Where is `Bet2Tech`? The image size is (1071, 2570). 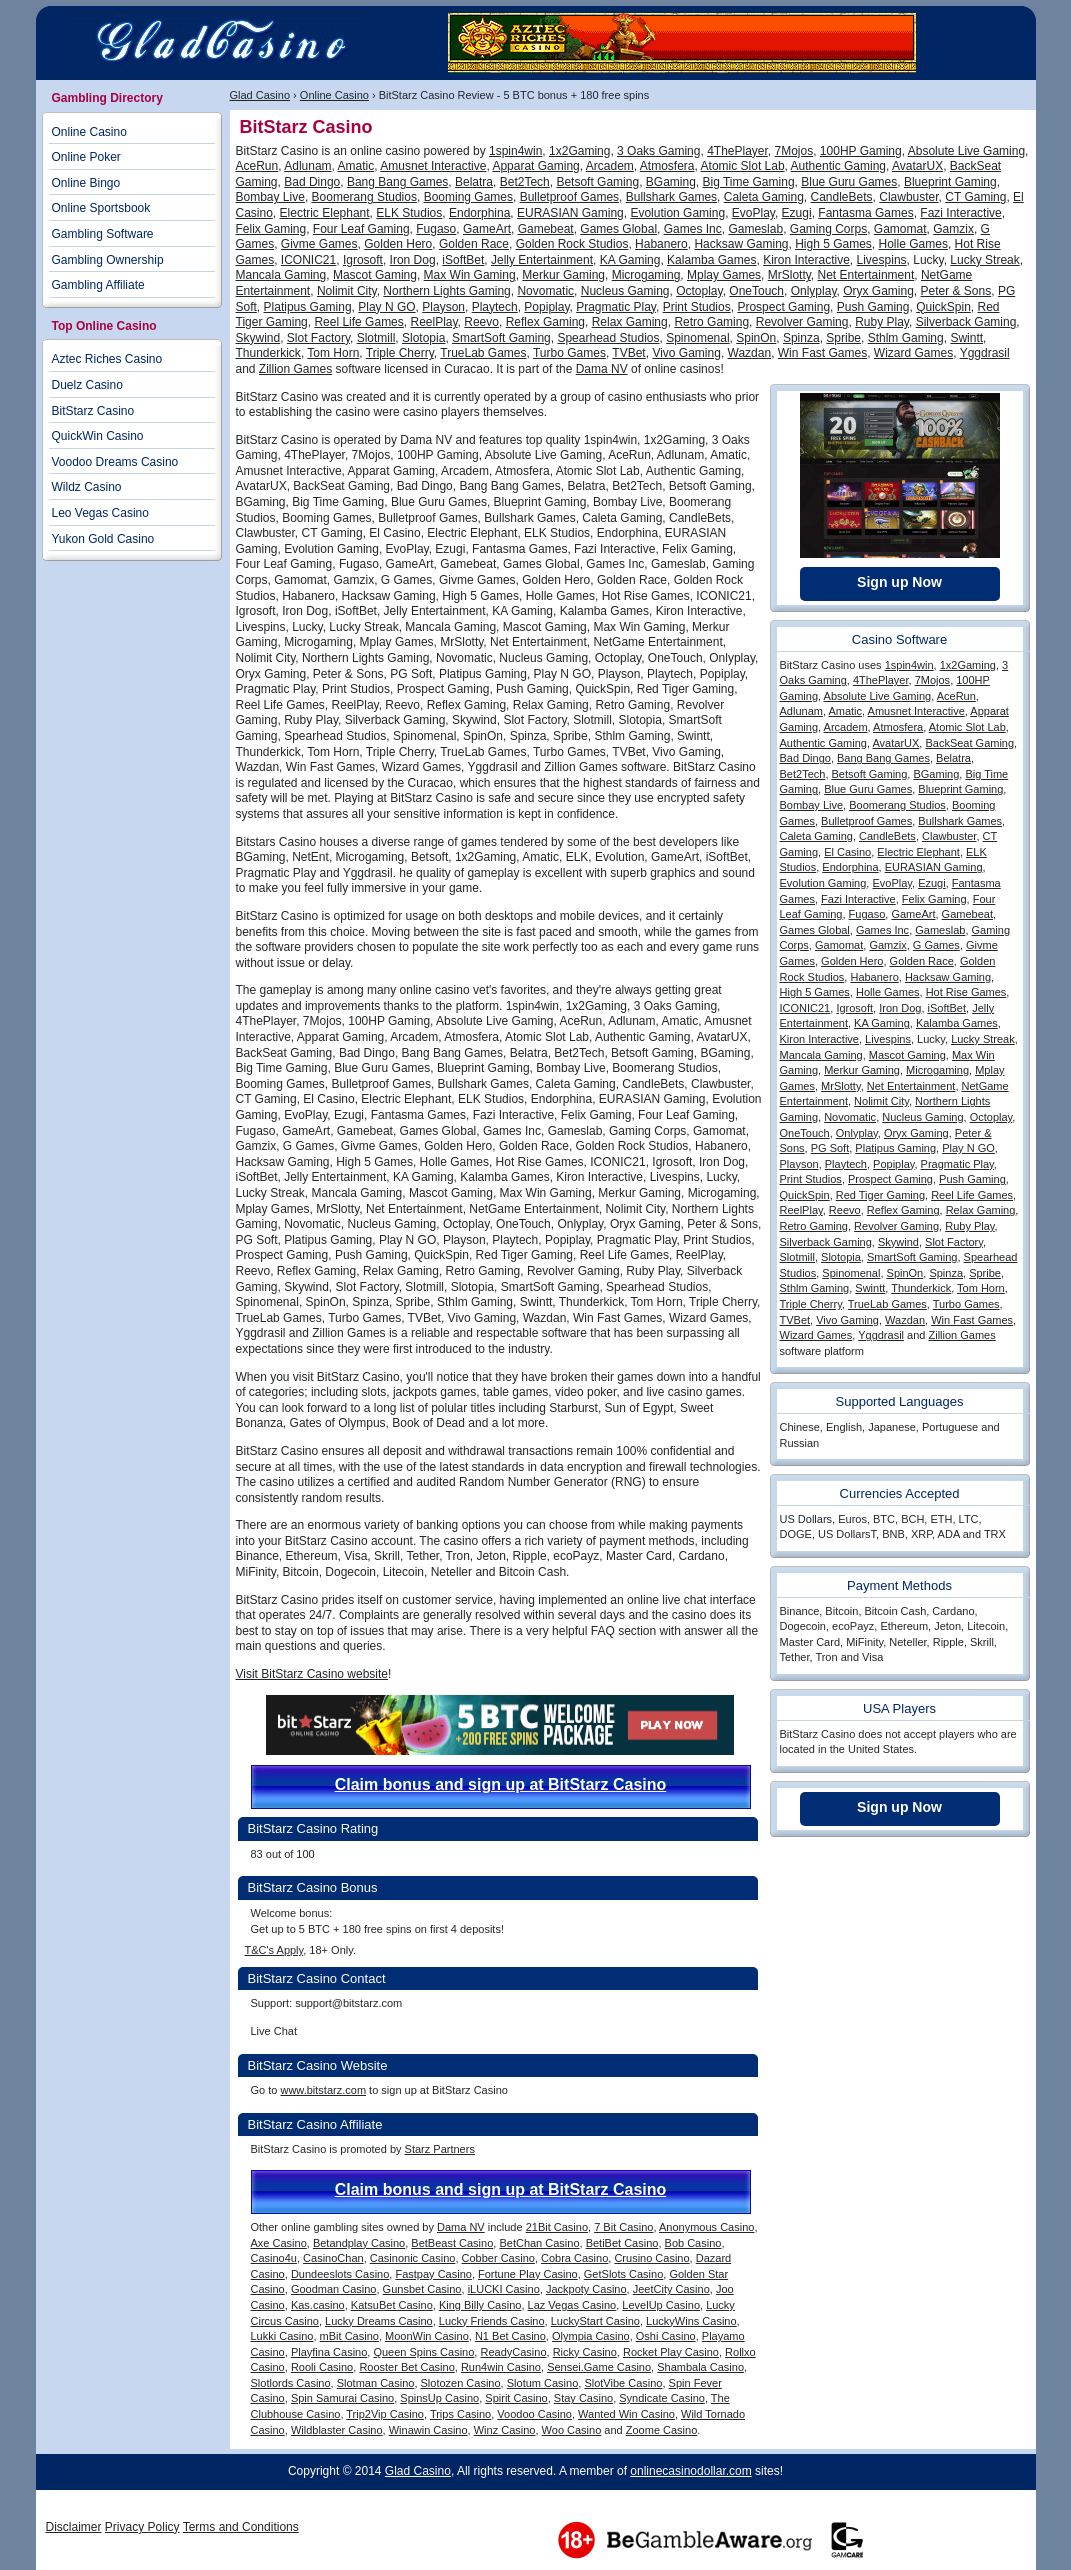 Bet2Tech is located at coordinates (525, 182).